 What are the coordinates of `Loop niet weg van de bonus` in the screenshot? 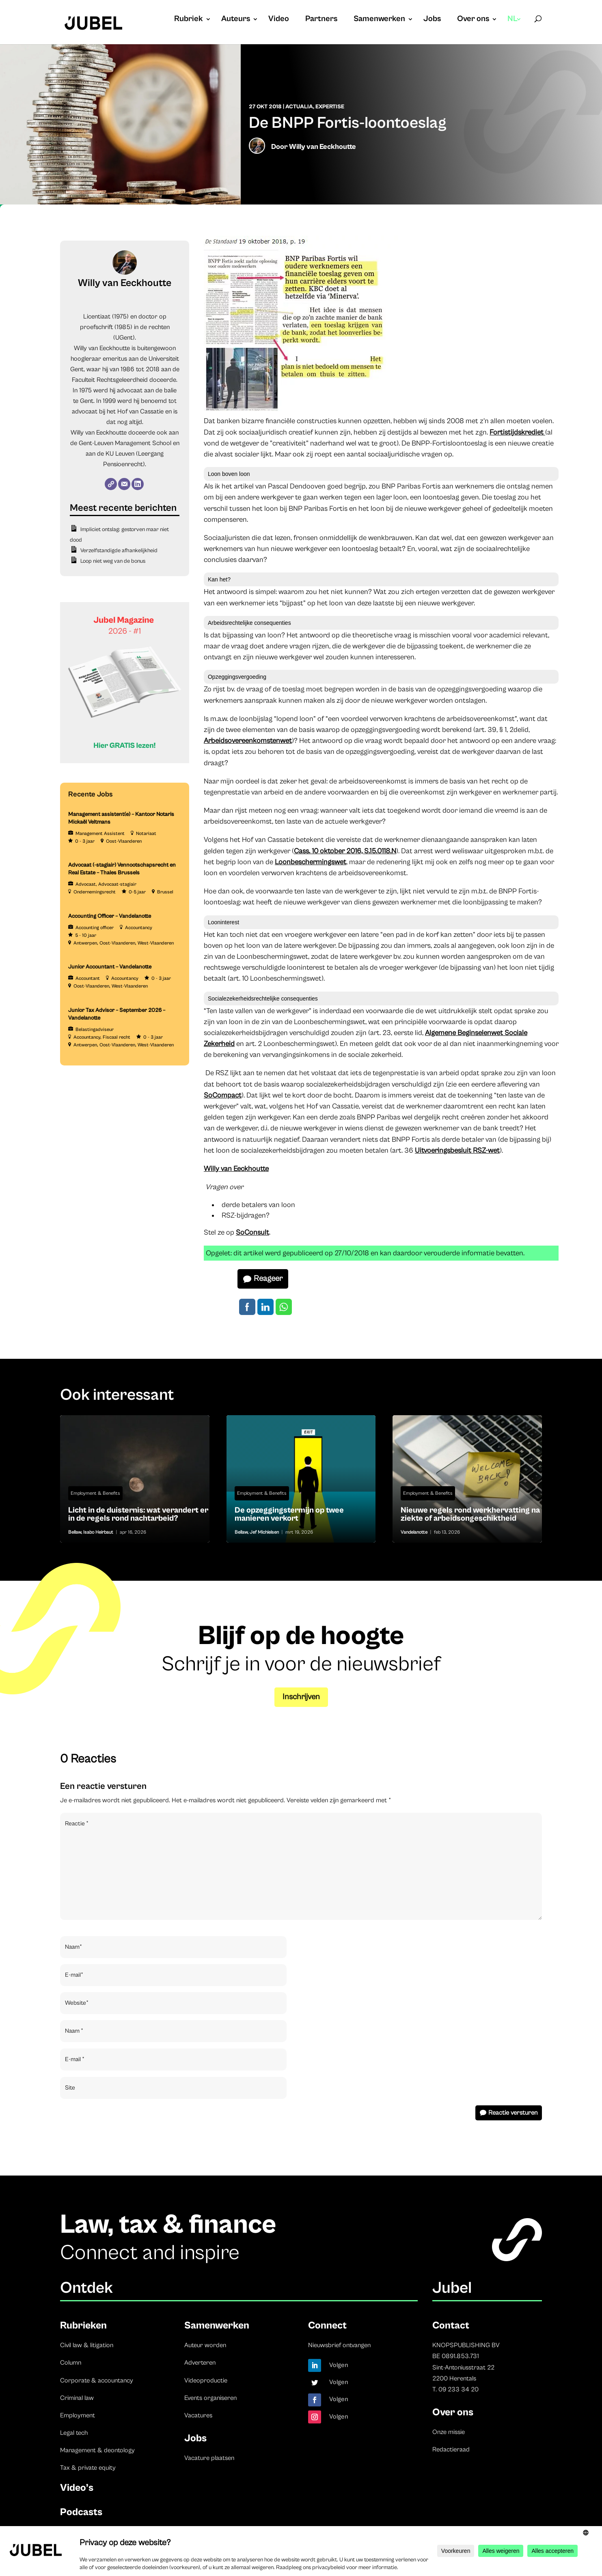 It's located at (112, 561).